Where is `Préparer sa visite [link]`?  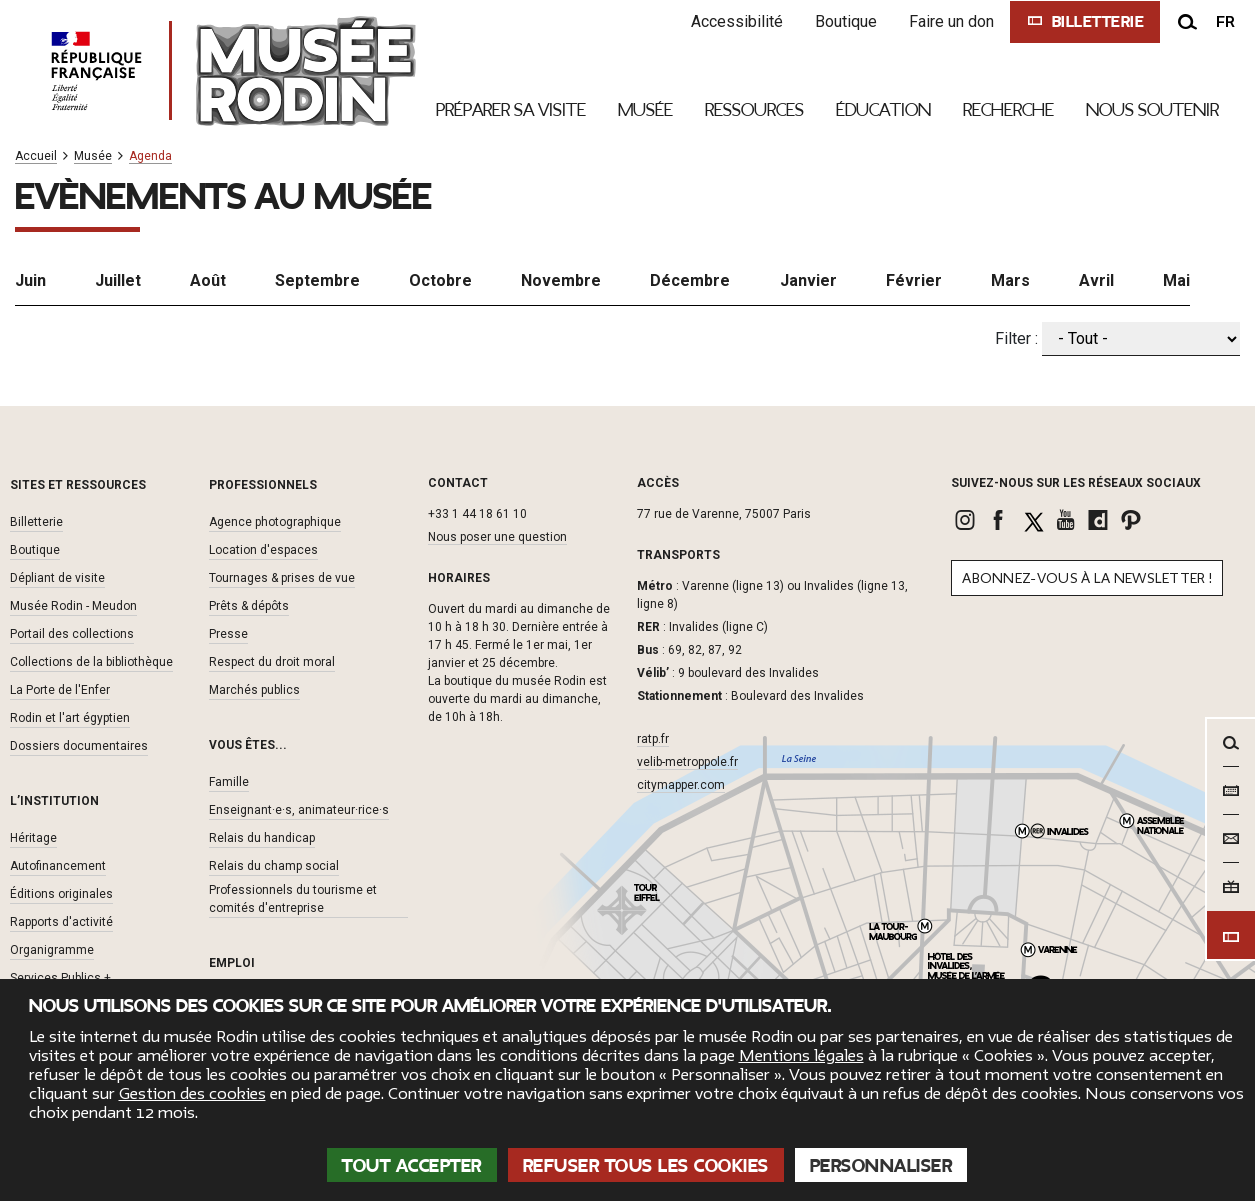 Préparer sa visite [link] is located at coordinates (511, 110).